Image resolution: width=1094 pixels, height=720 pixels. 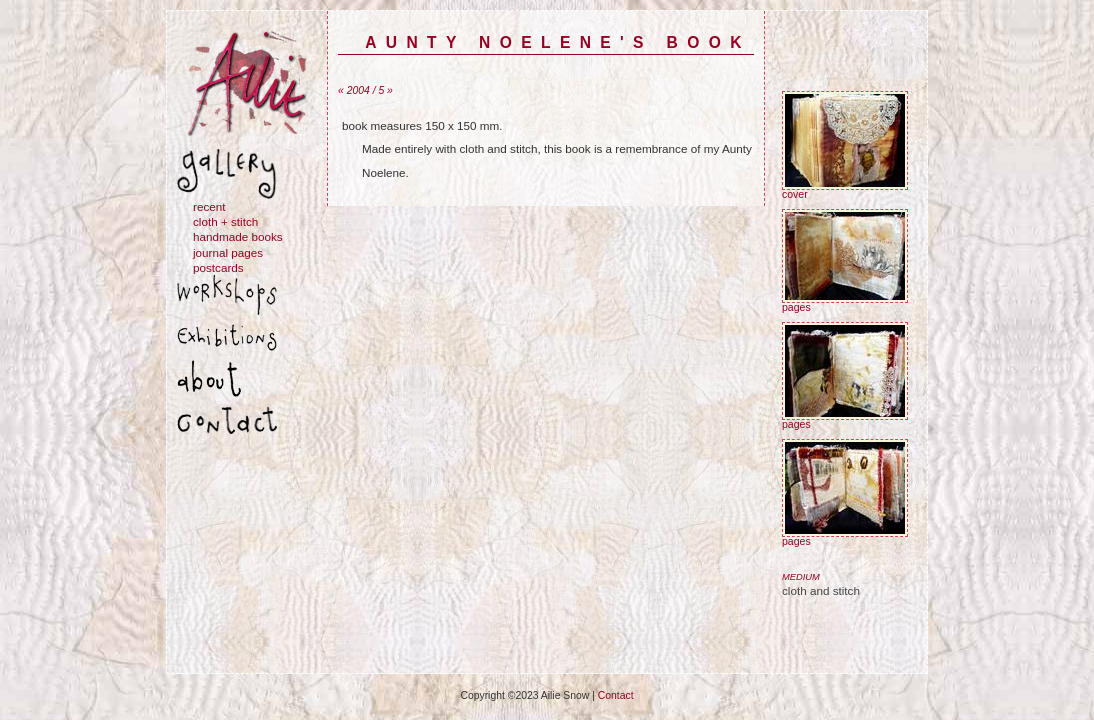 I want to click on cloth + stitch, so click(x=225, y=221).